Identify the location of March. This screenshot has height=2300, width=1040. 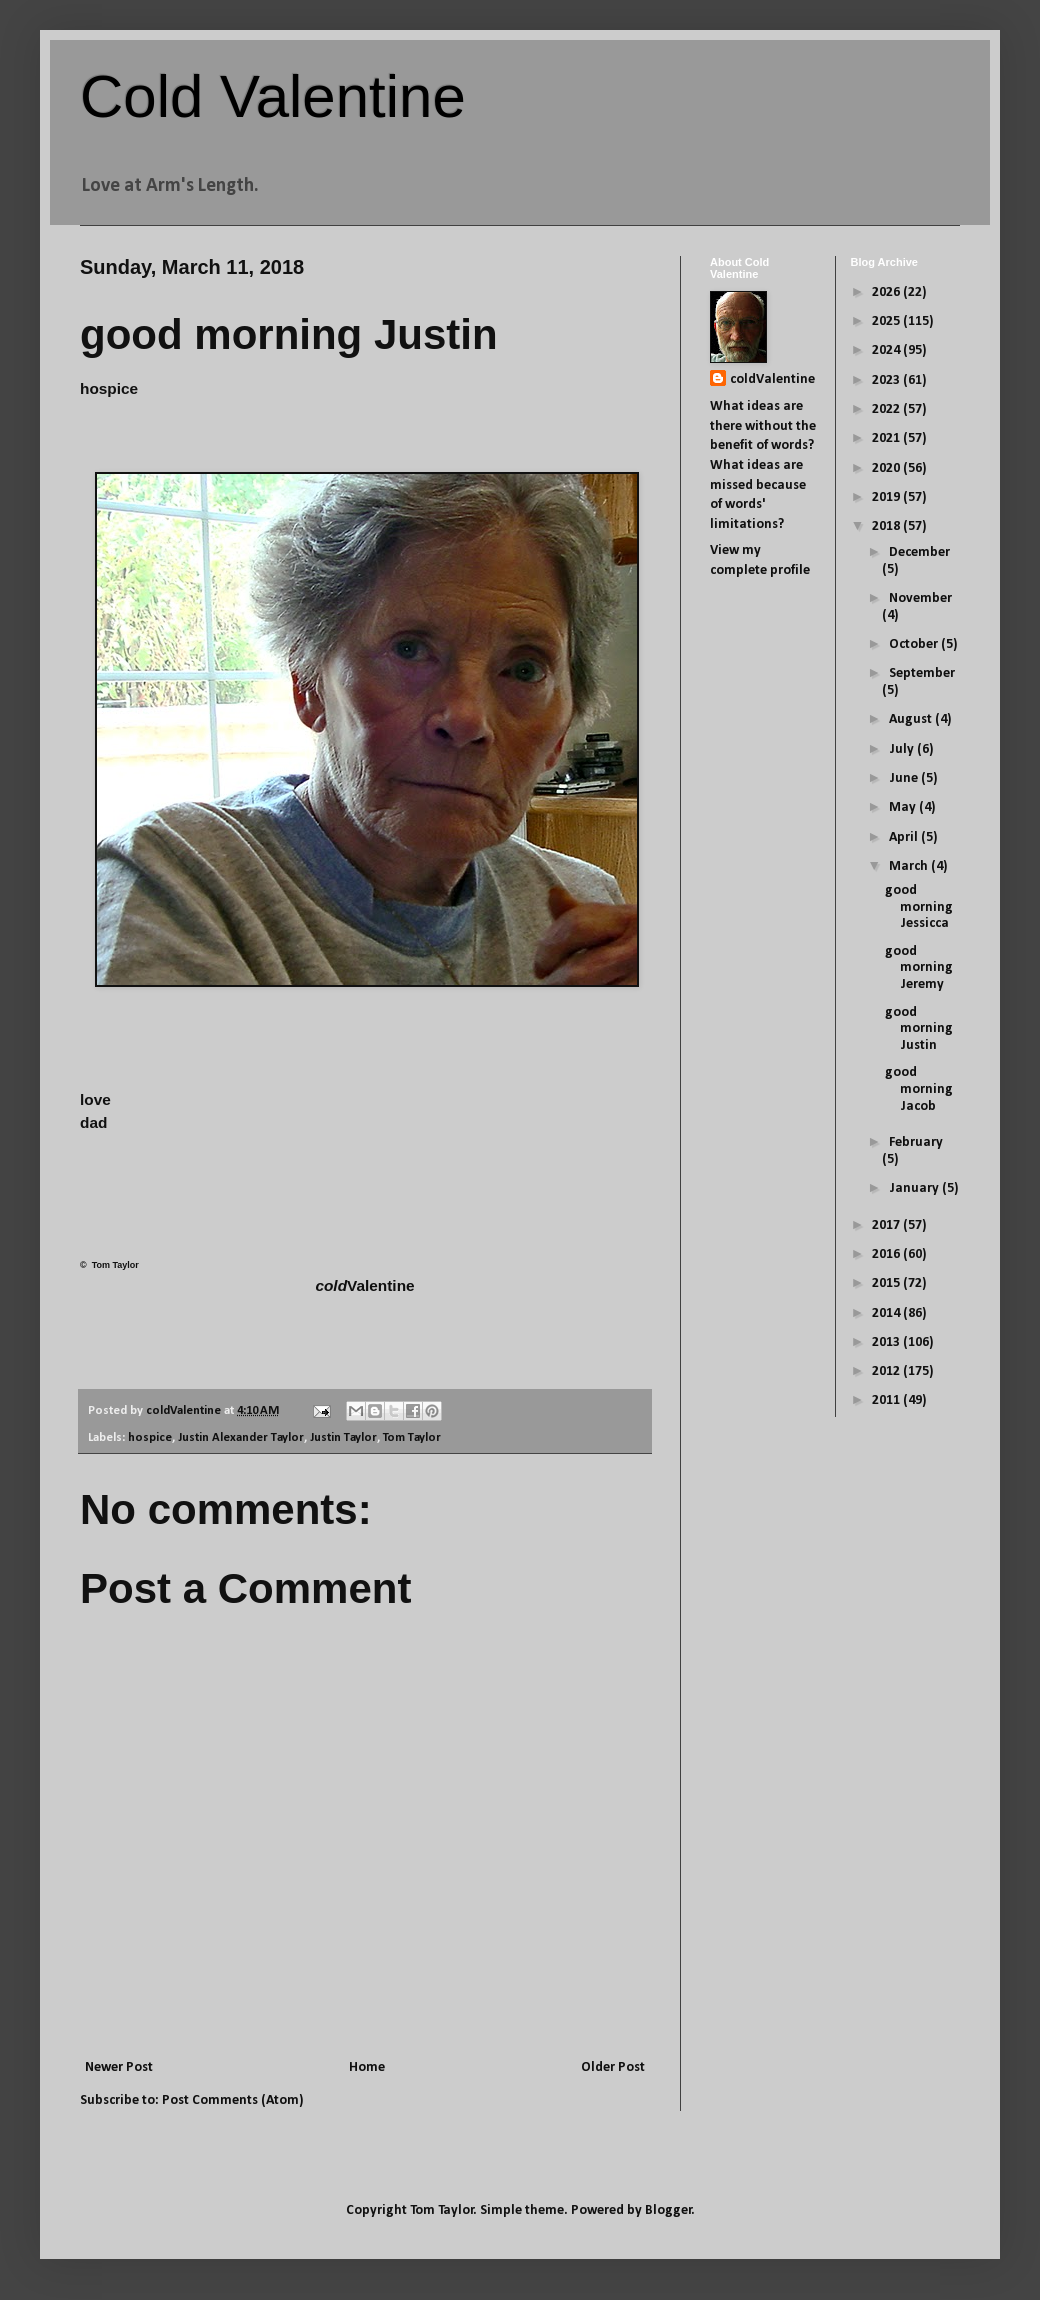
(910, 866).